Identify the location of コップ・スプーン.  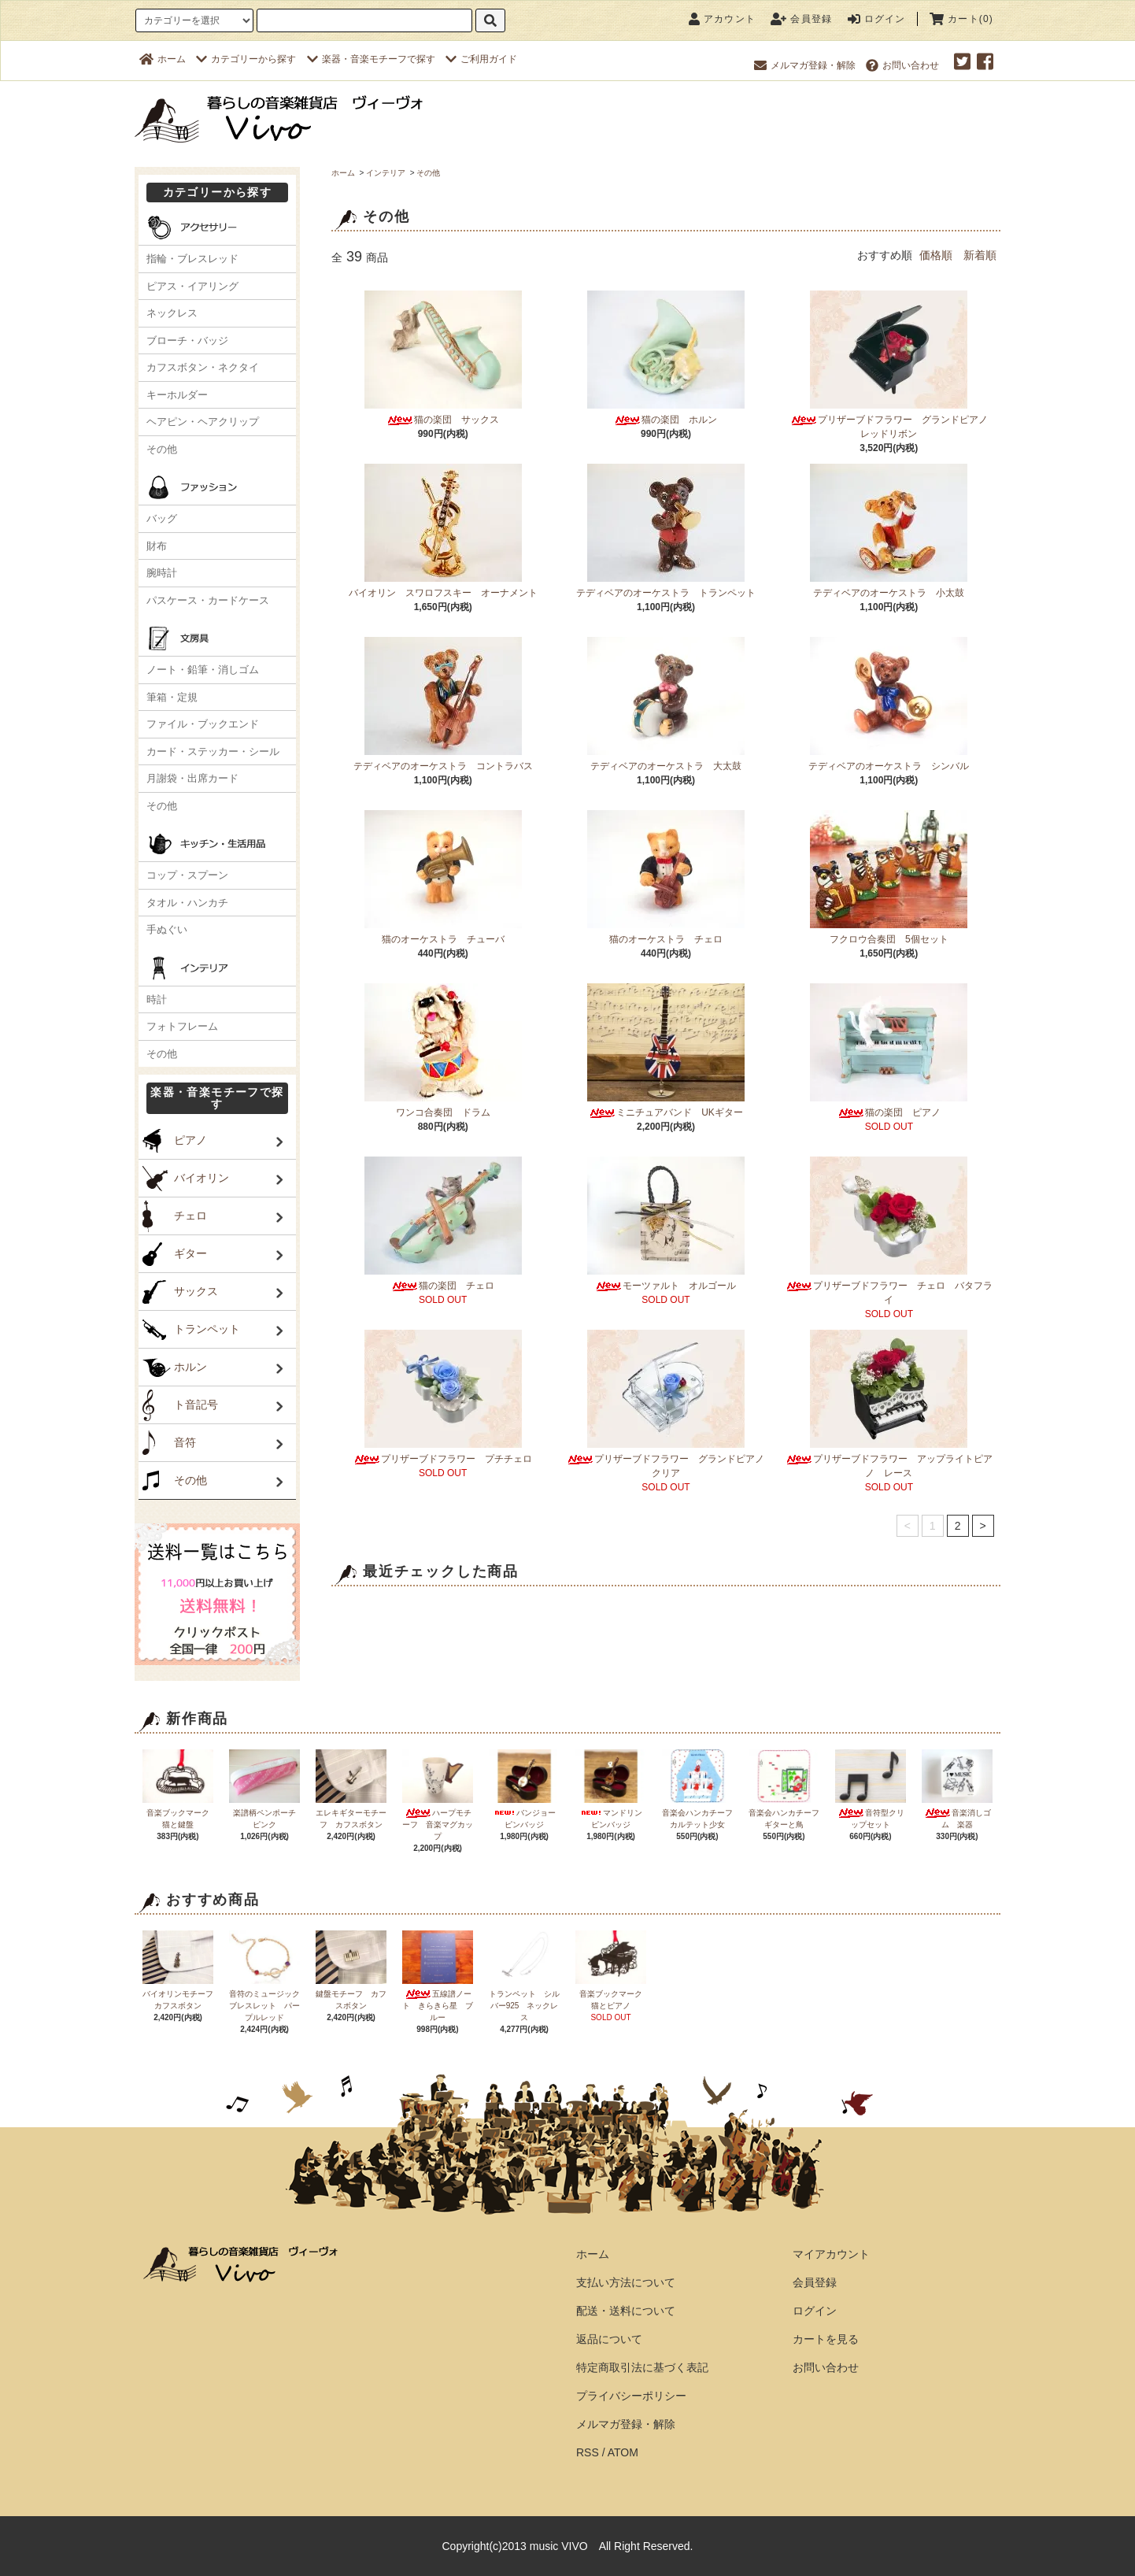
(187, 875).